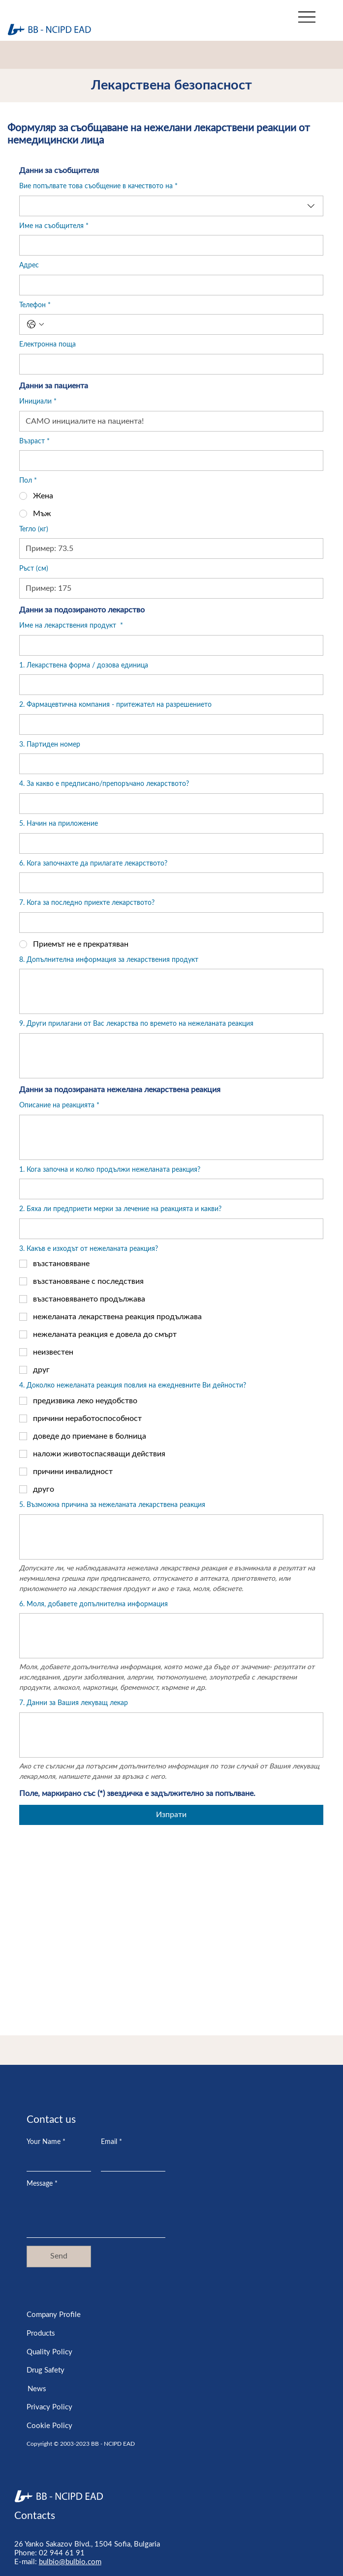 Image resolution: width=343 pixels, height=2576 pixels. I want to click on [Ръст (см)], so click(168, 588).